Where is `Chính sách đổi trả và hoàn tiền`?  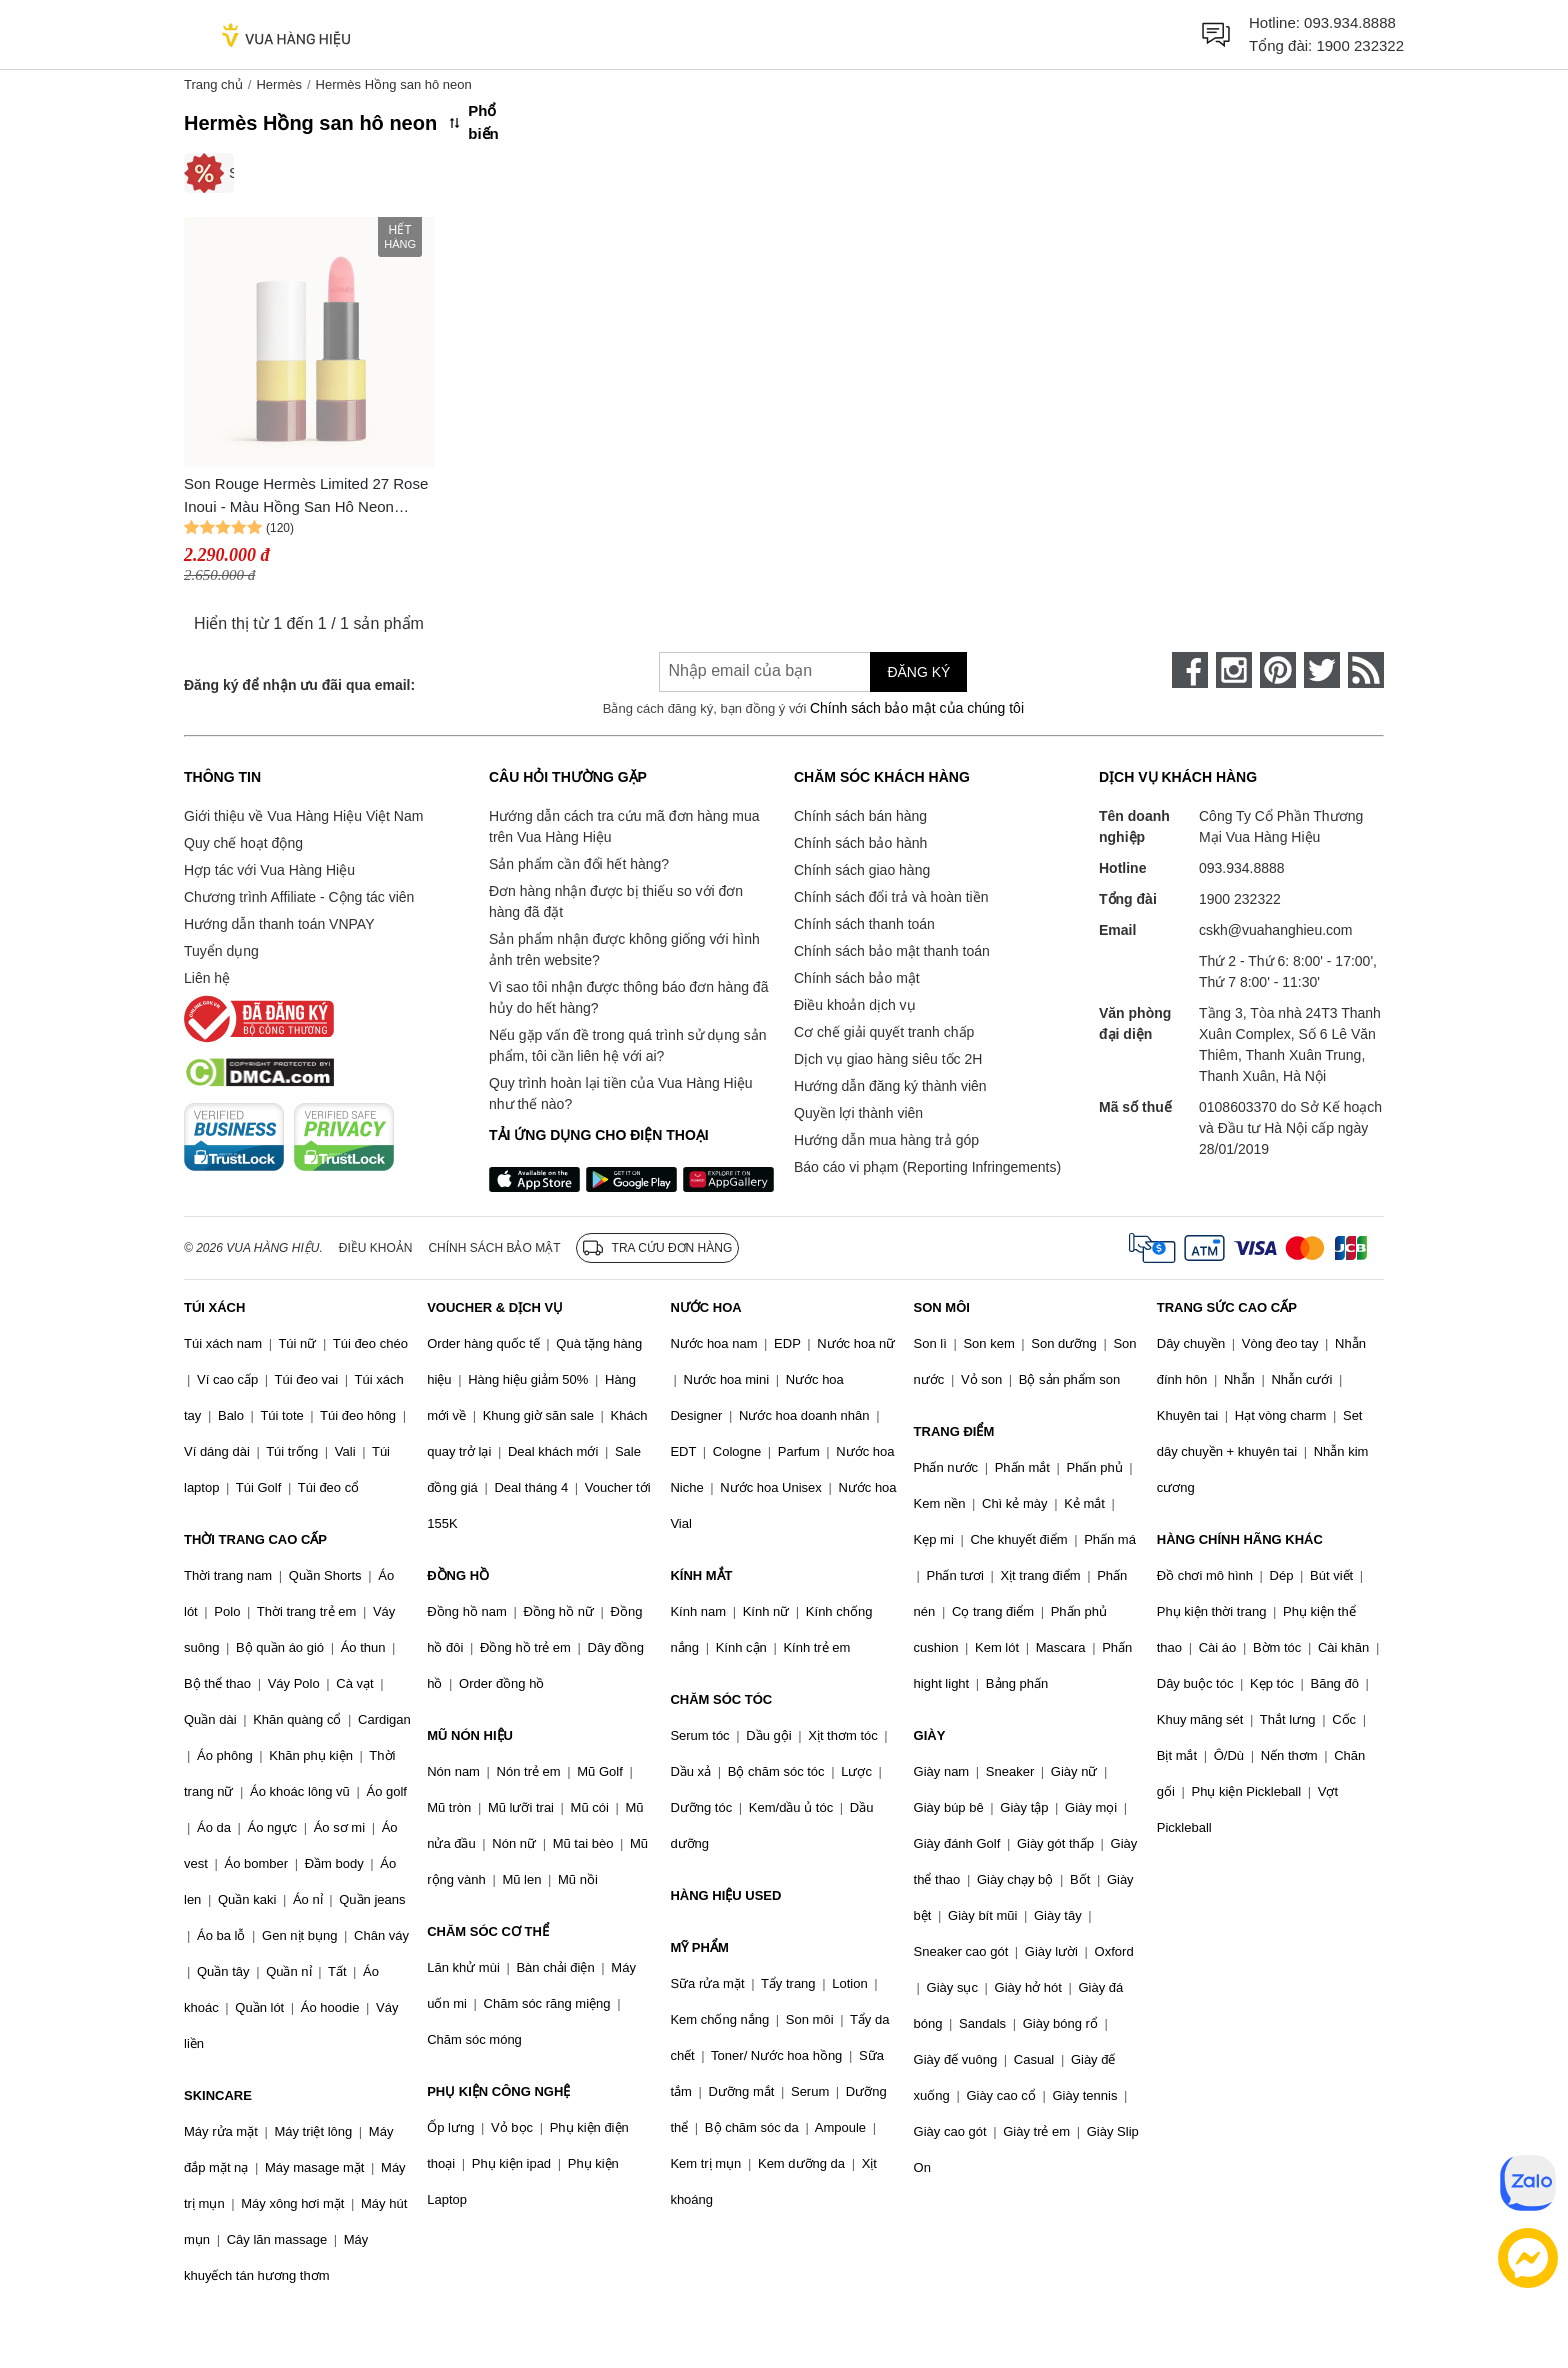 Chính sách đổi trả và hoàn tiền is located at coordinates (891, 897).